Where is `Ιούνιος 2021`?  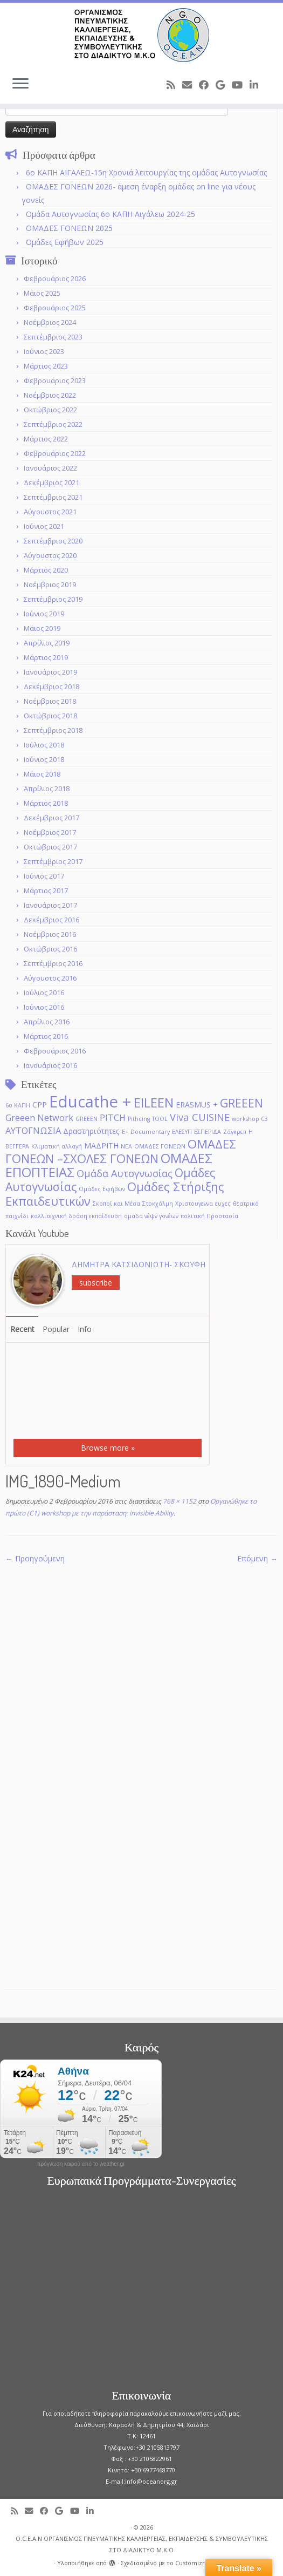 Ιούνιος 2021 is located at coordinates (44, 526).